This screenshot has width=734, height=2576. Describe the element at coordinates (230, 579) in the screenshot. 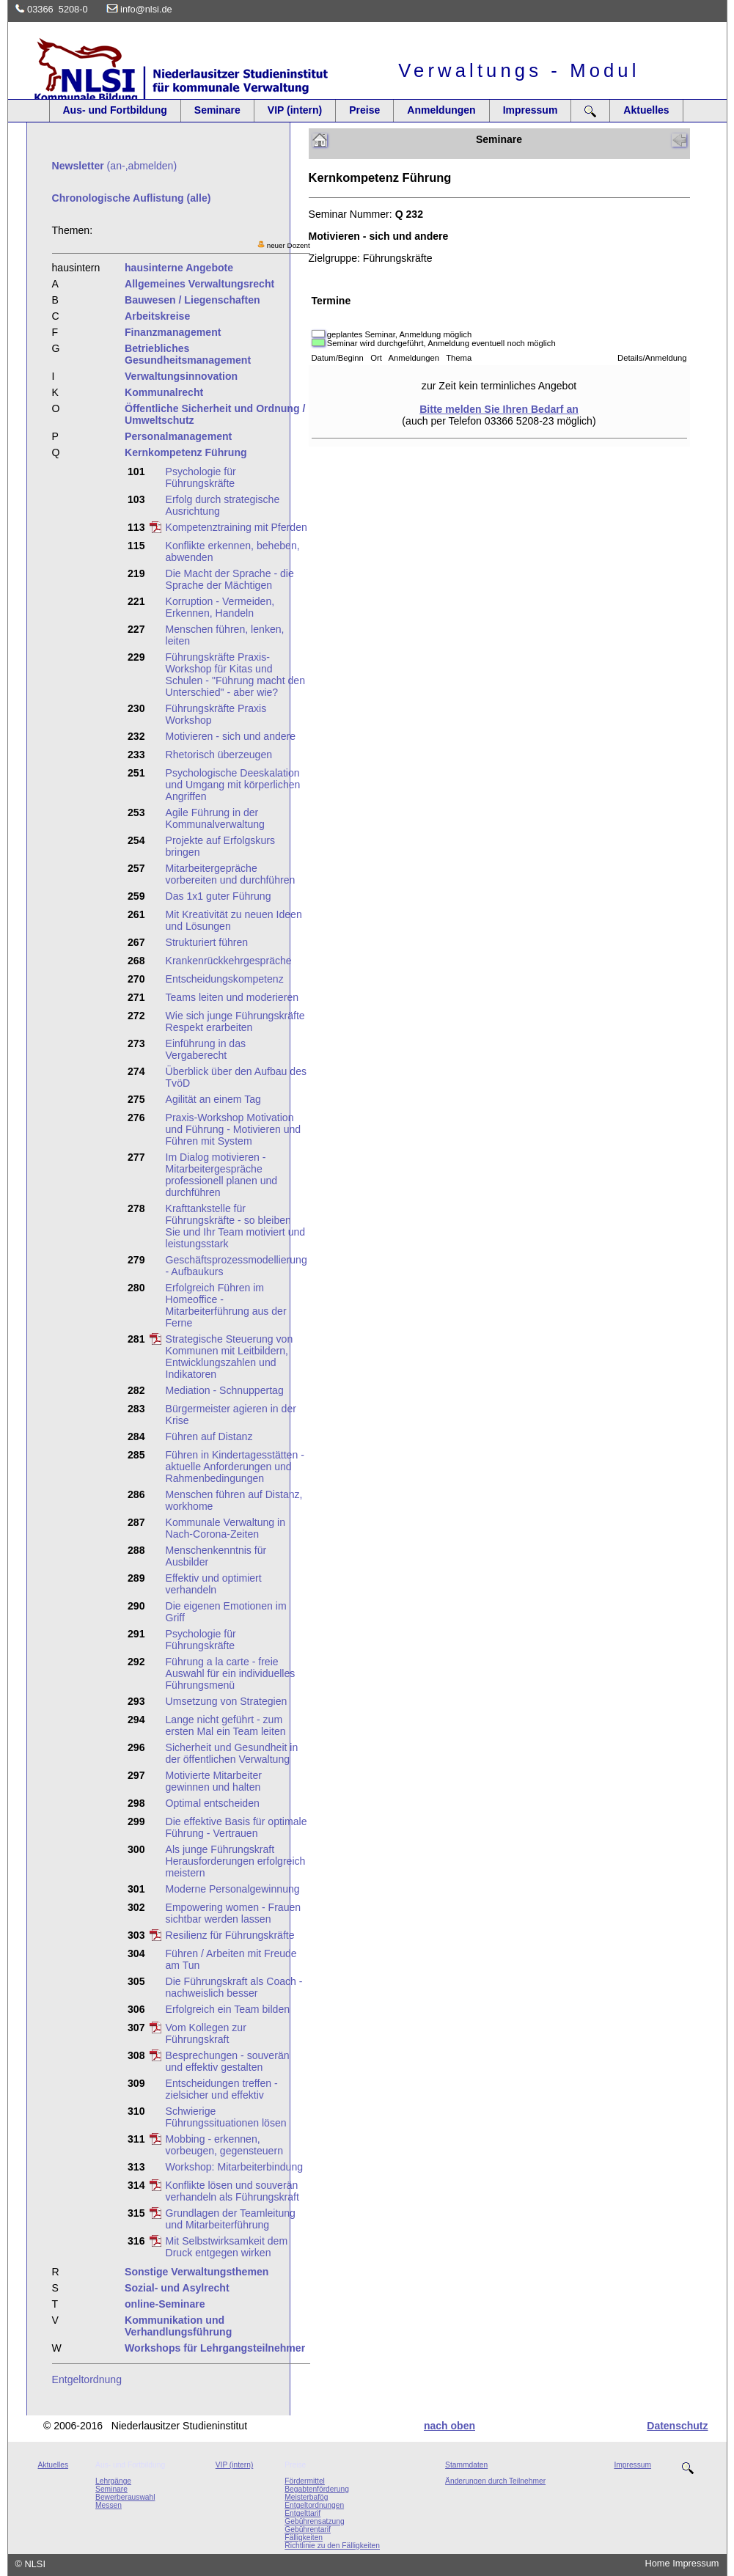

I see `Die Macht der Sprache - die Sprache der Mächtigen` at that location.